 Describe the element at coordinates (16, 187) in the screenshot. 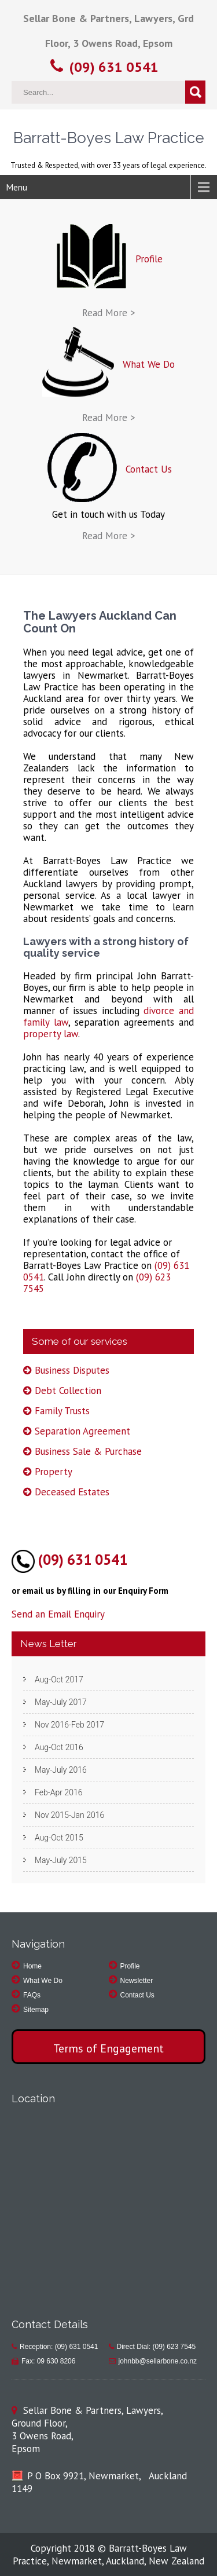

I see `Menu` at that location.